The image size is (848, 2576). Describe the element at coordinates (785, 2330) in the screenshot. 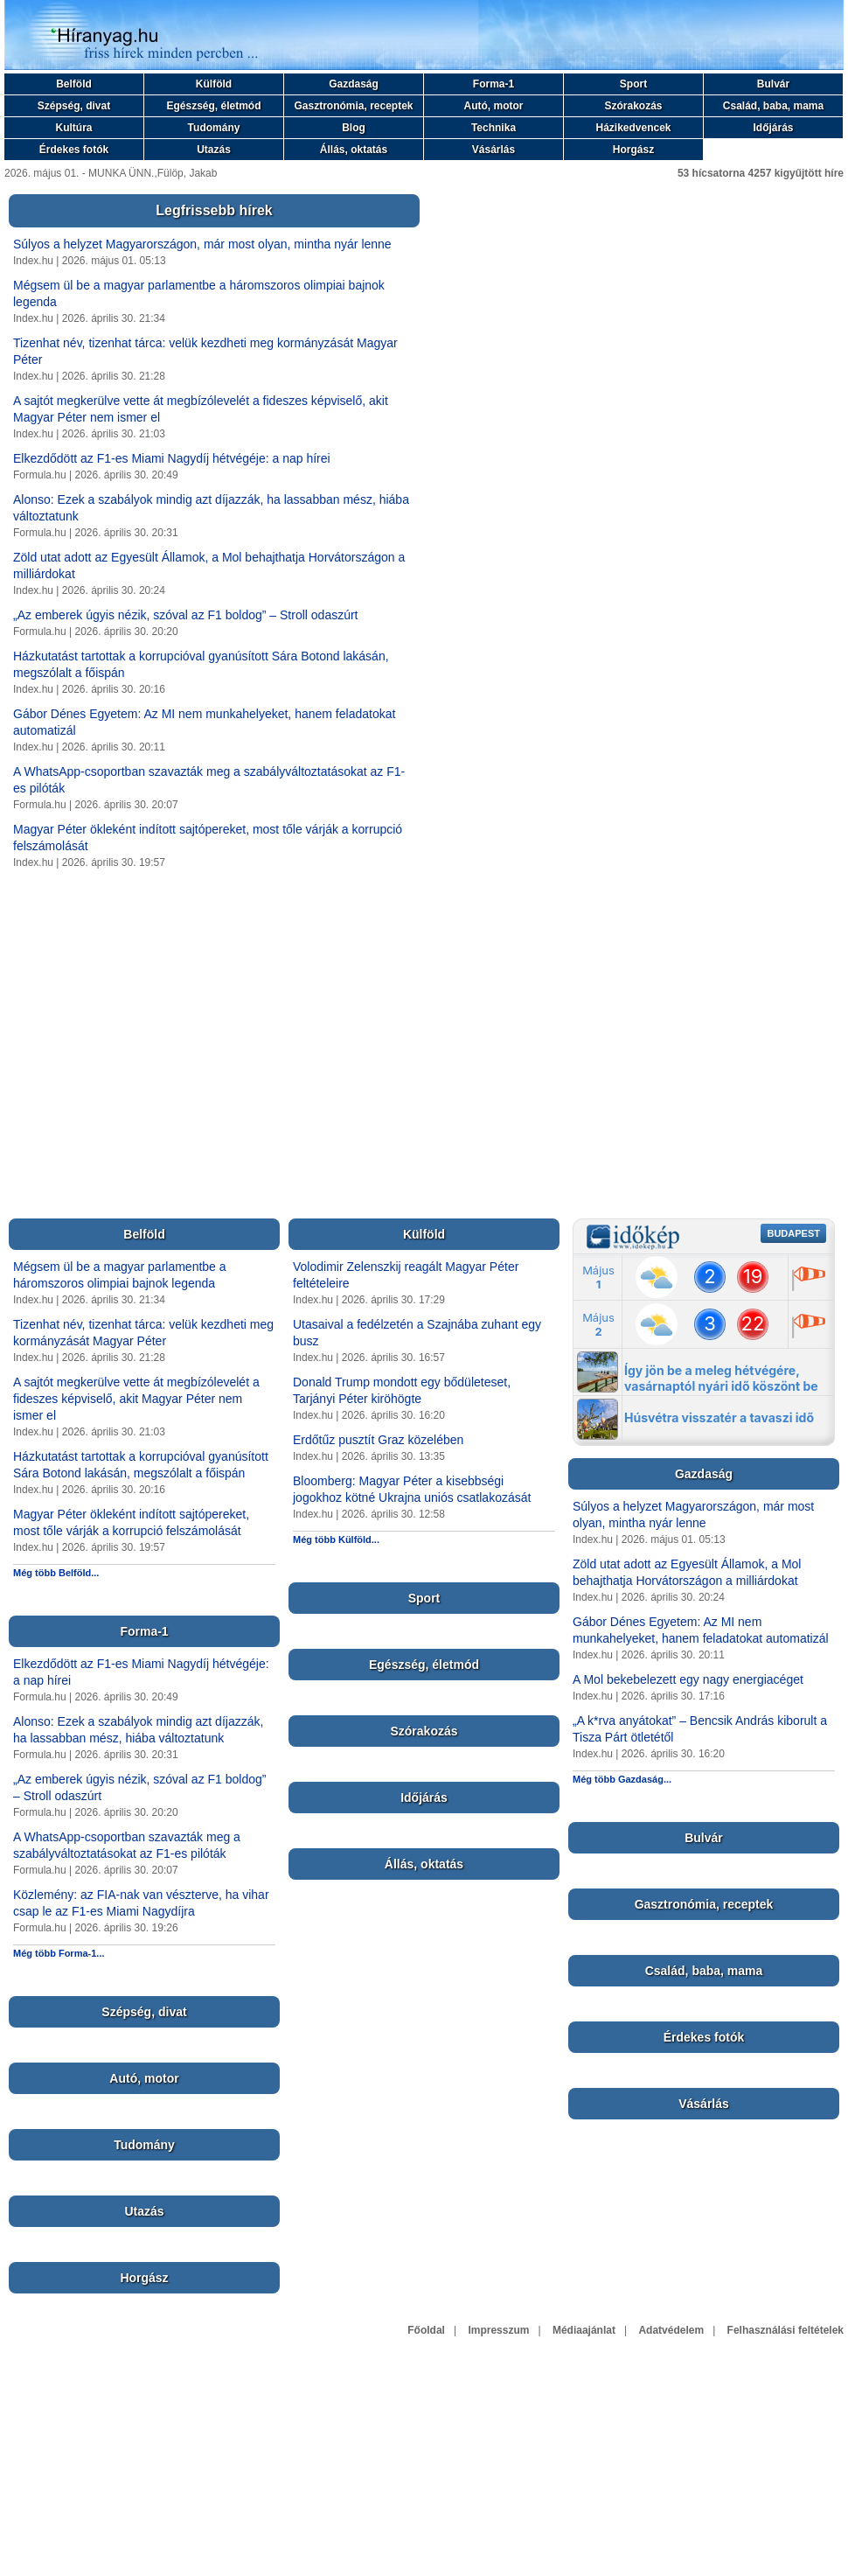

I see `Felhasználási feltételek` at that location.